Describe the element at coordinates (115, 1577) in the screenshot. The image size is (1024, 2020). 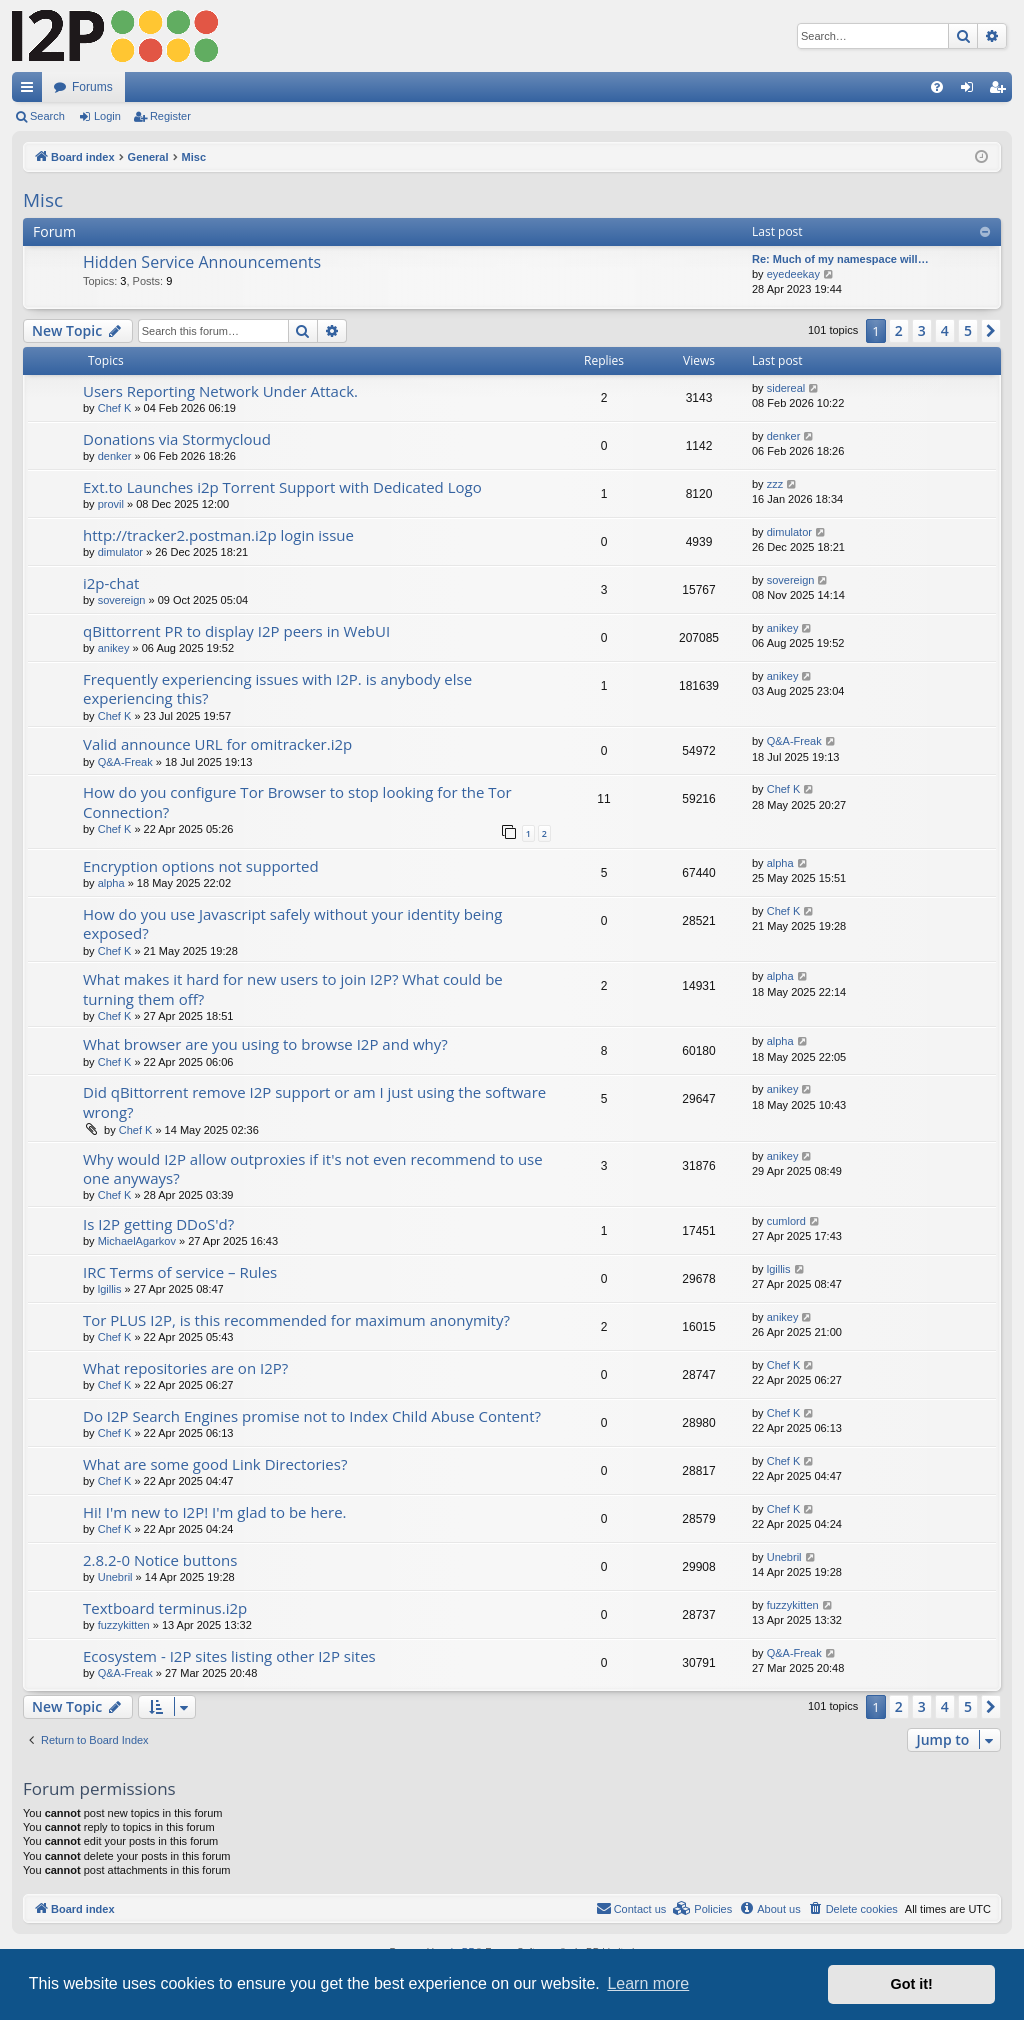
I see `Unebril` at that location.